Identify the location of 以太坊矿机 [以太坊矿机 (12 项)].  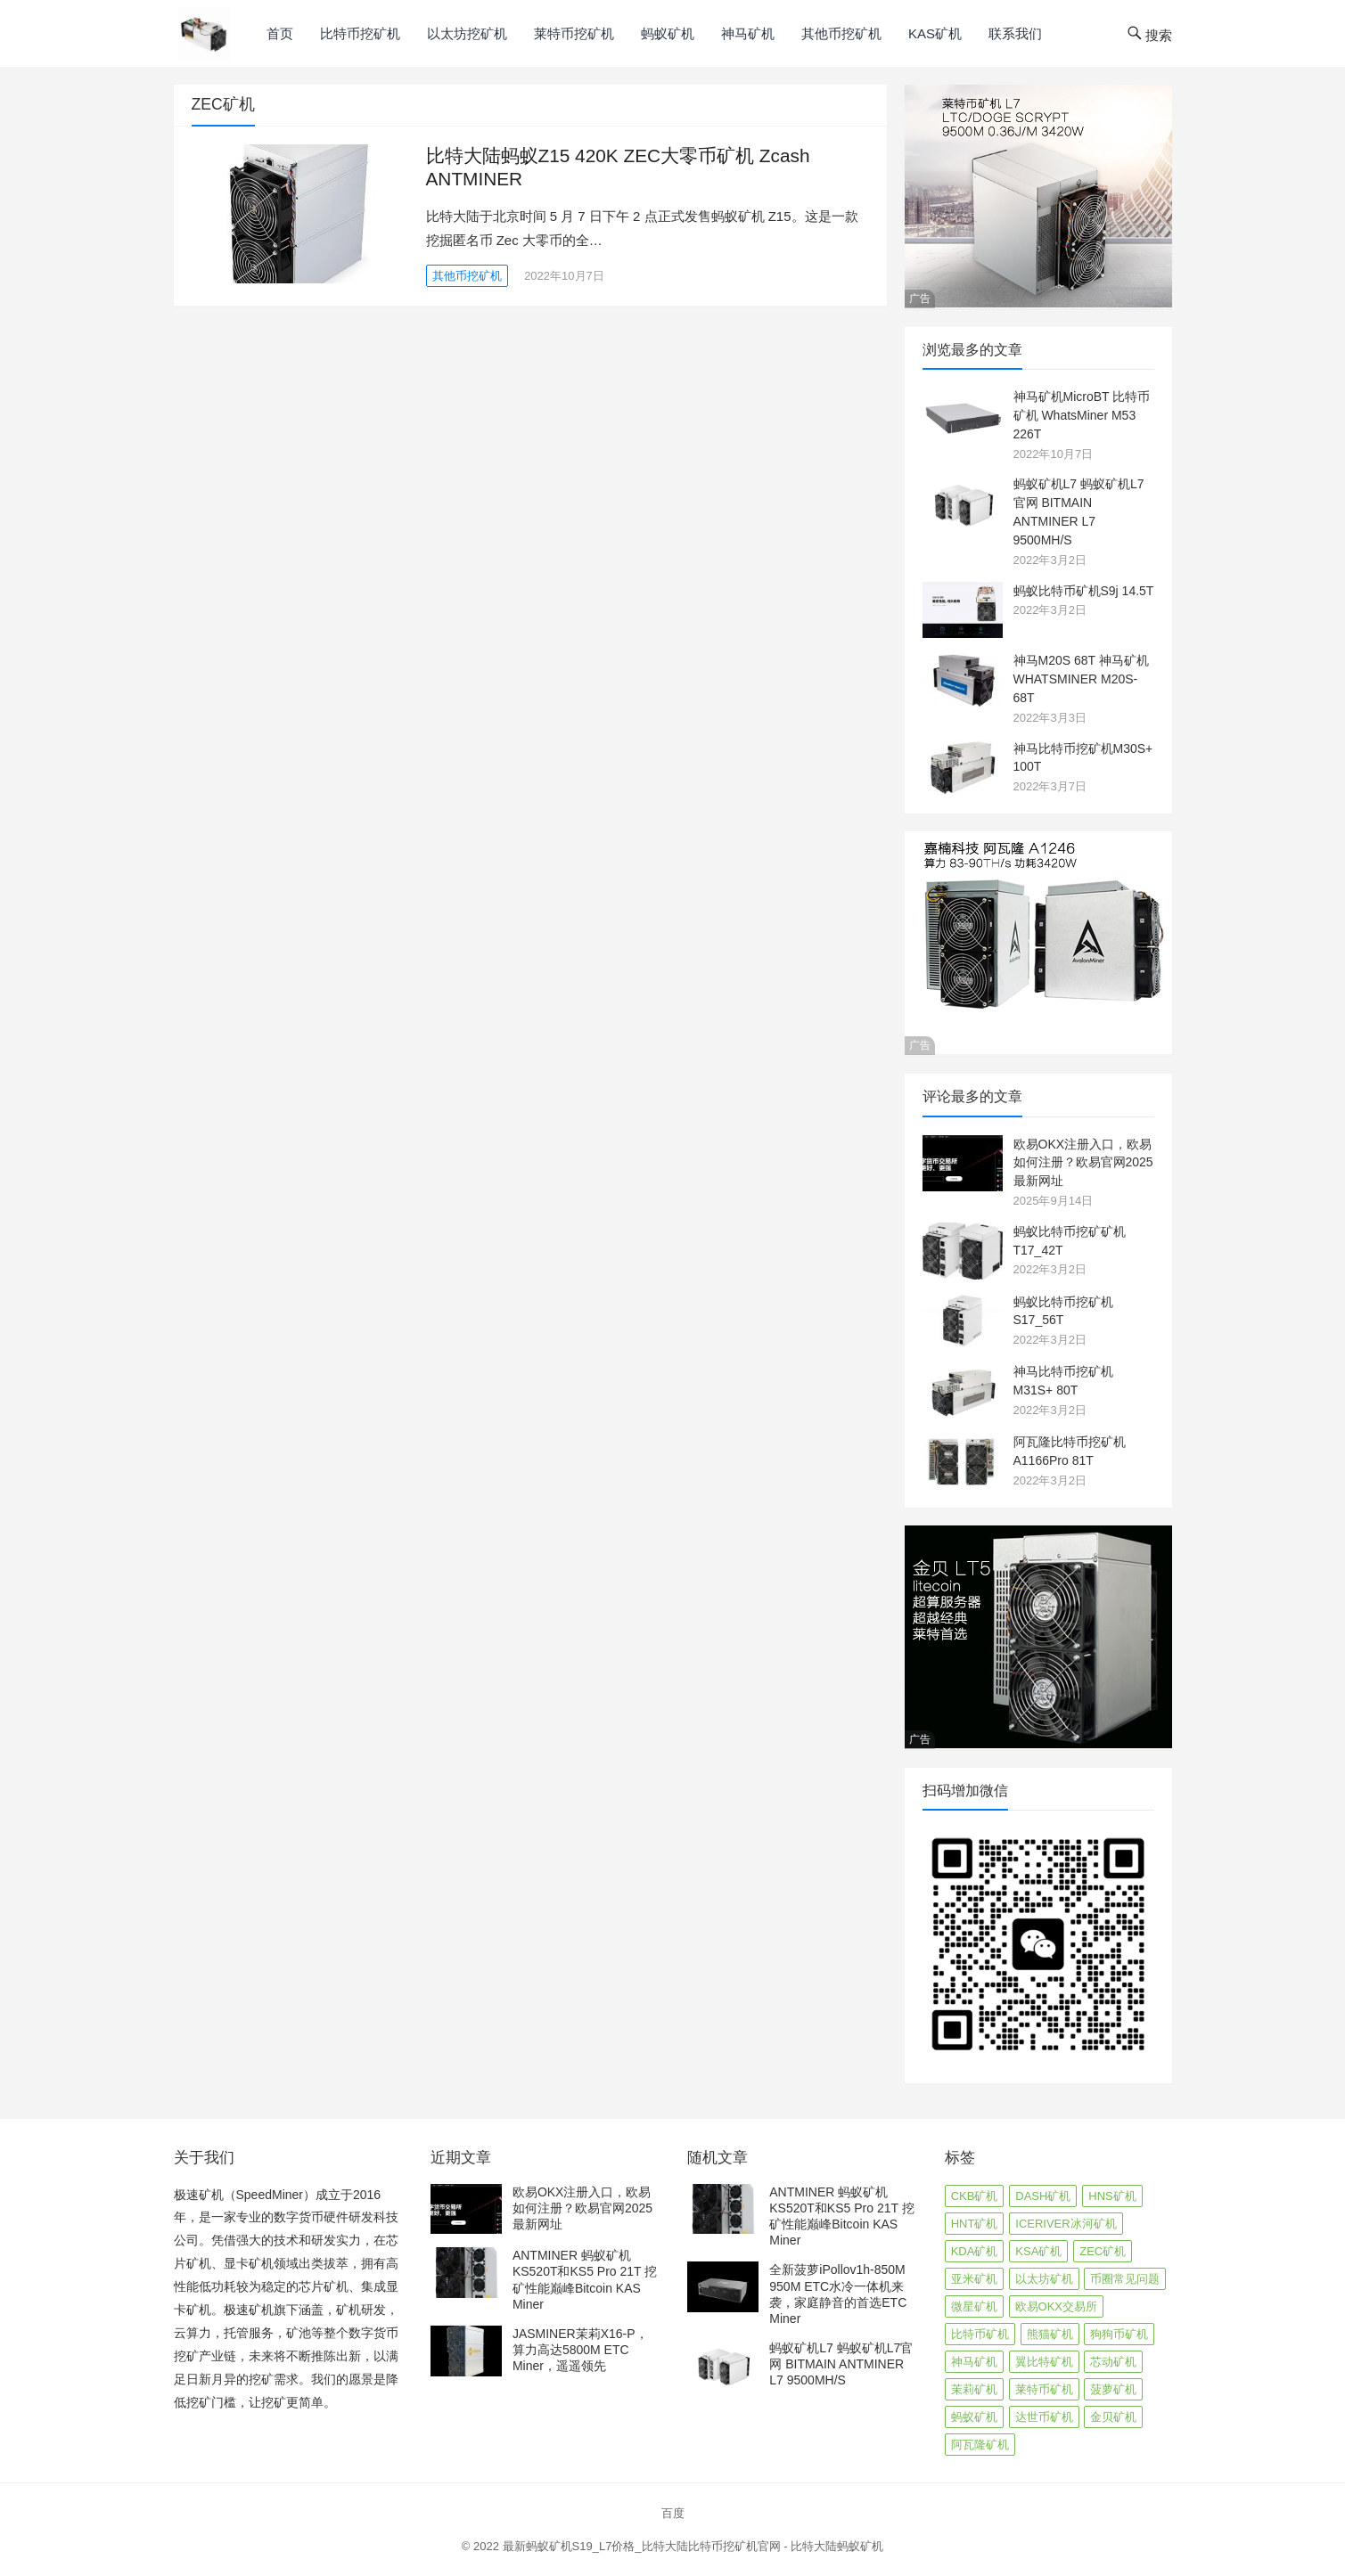
(1044, 2279).